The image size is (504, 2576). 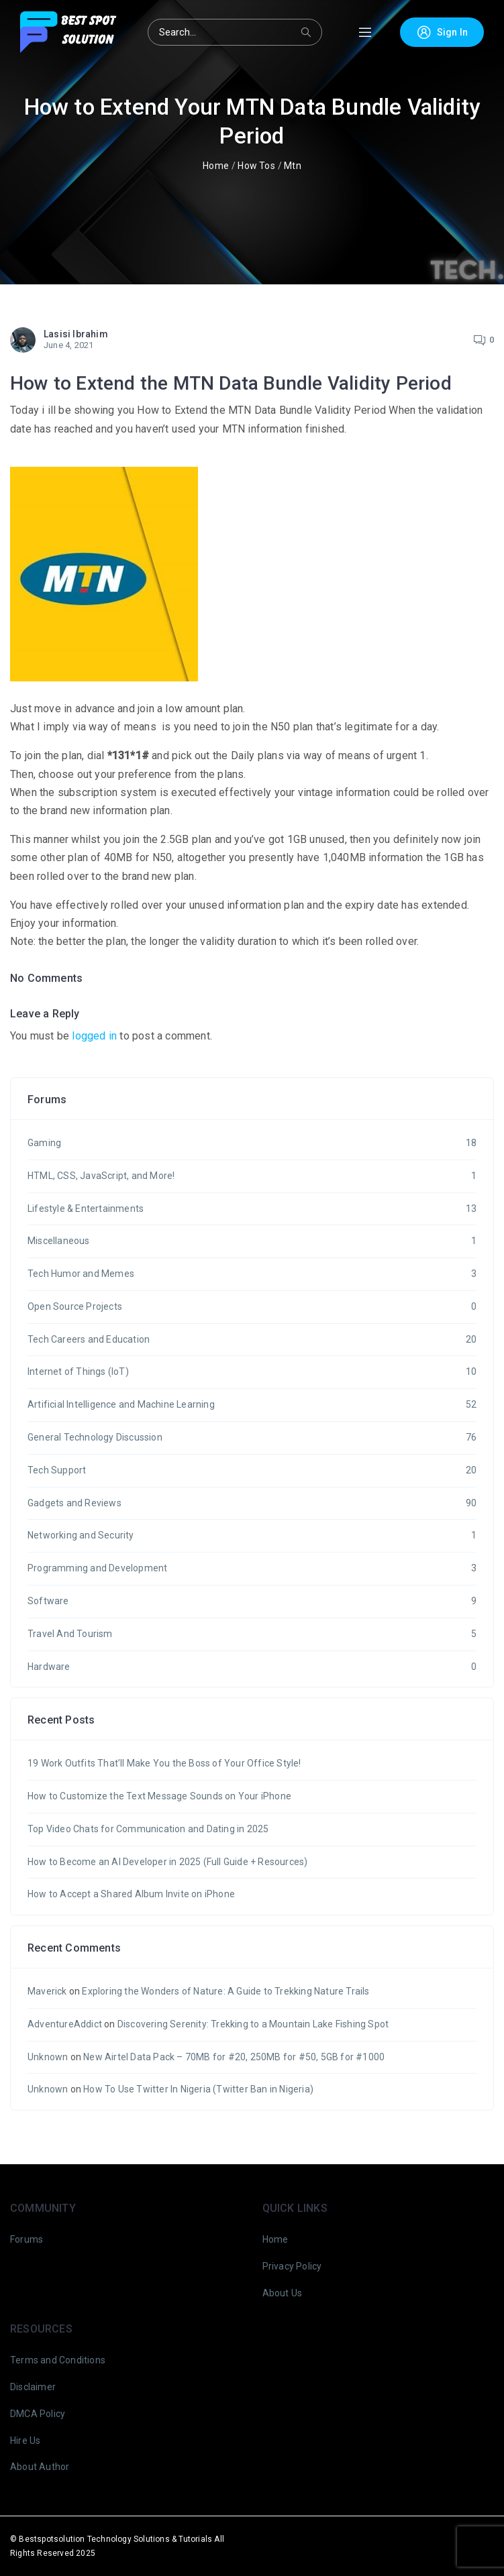 I want to click on How Tos, so click(x=256, y=165).